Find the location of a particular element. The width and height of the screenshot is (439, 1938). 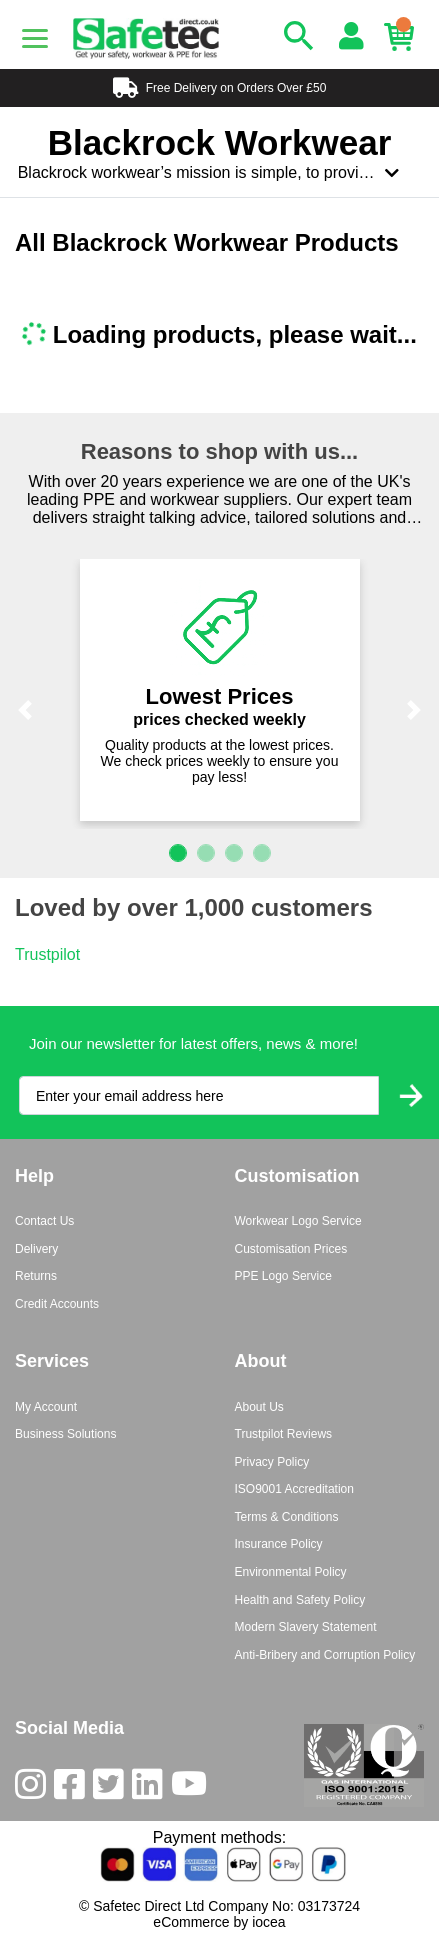

[Menu] is located at coordinates (35, 38).